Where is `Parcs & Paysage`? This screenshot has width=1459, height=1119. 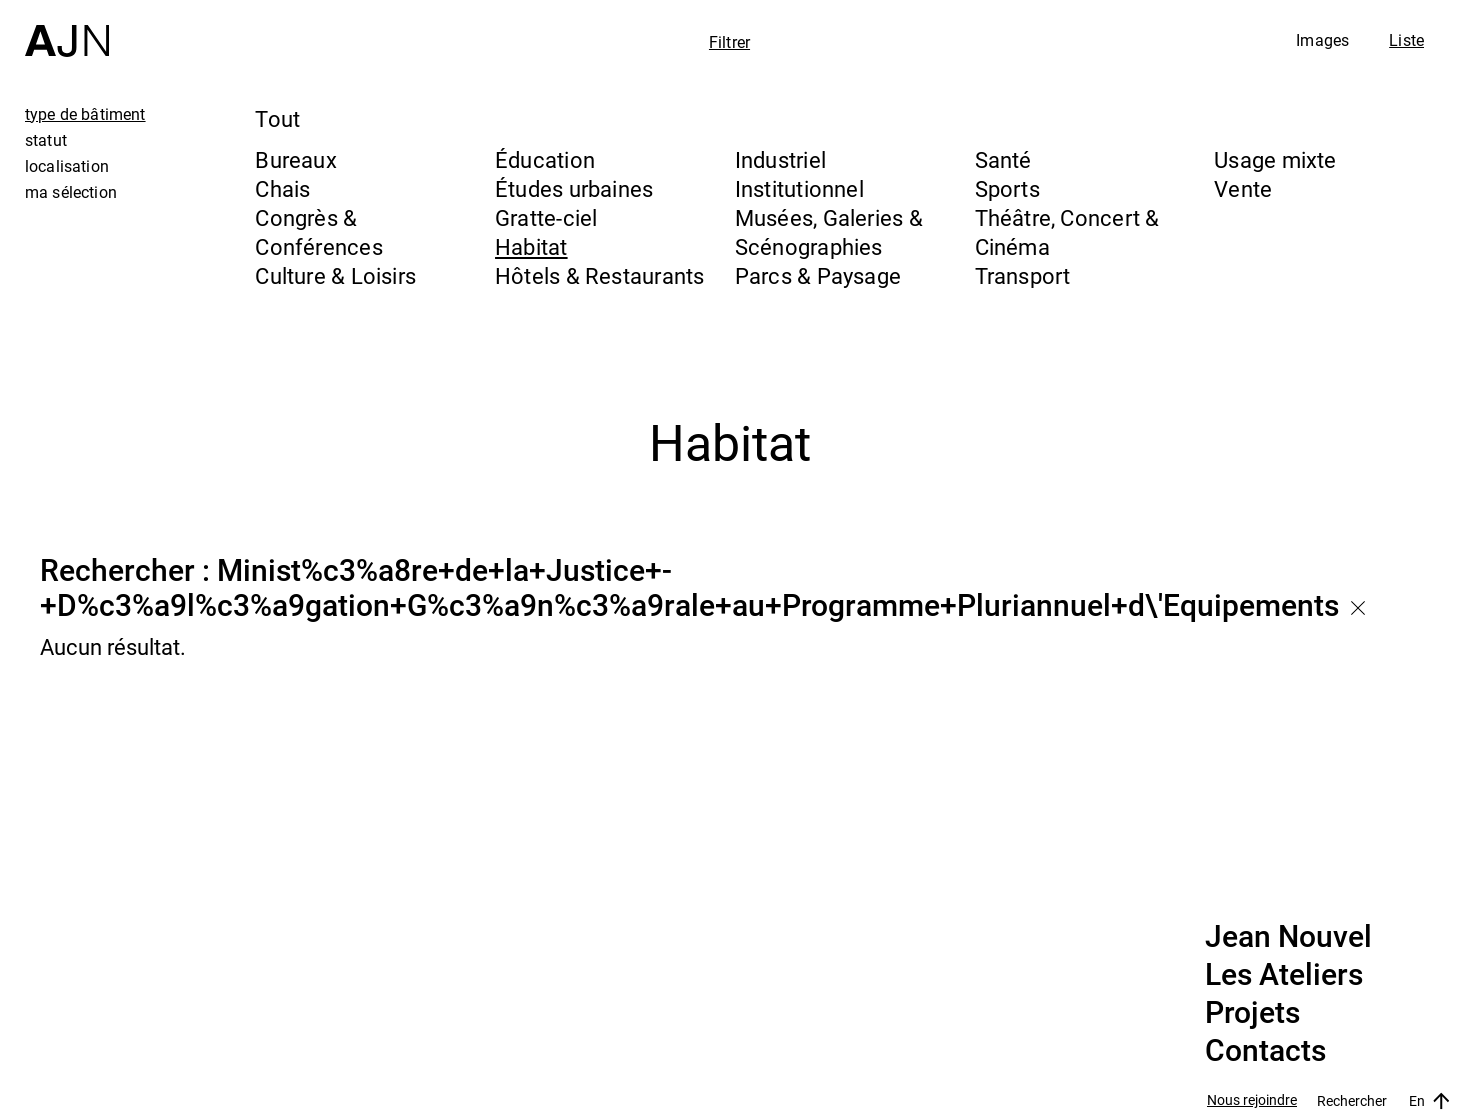 Parcs & Paysage is located at coordinates (818, 275).